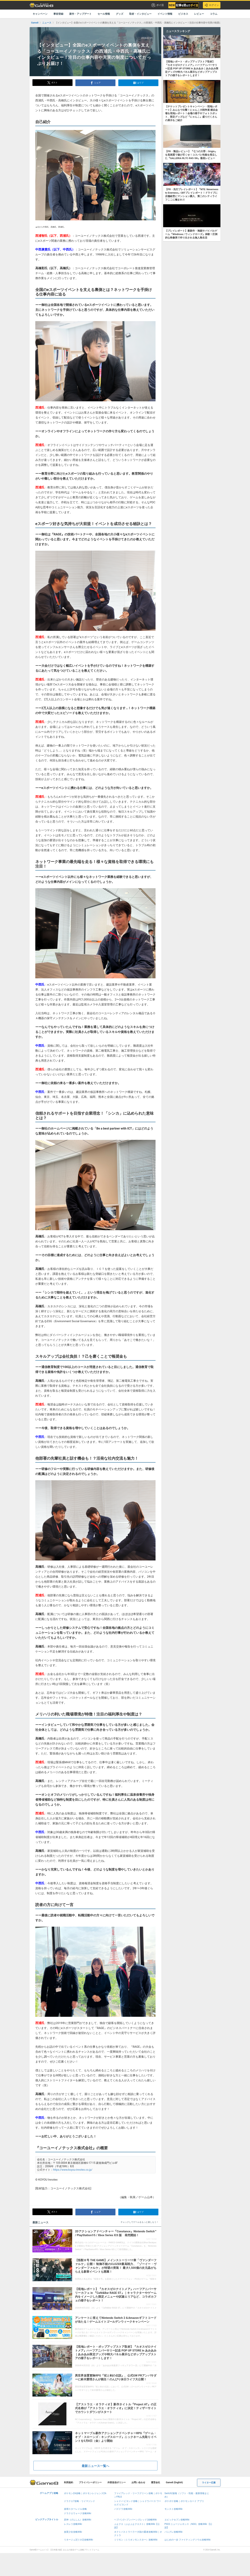  I want to click on キャンペーン, so click(40, 13).